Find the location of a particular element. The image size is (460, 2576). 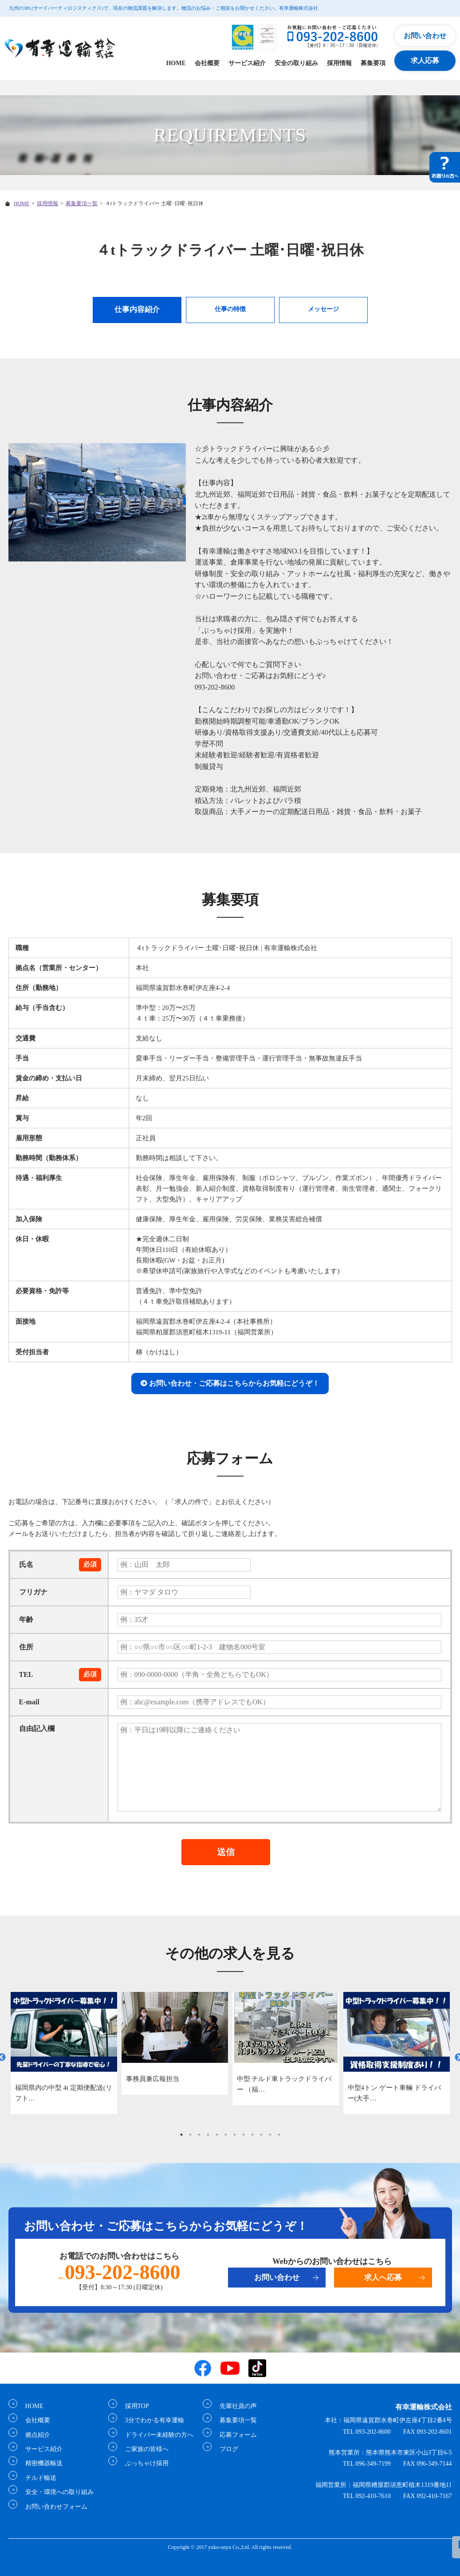

お問い合わせフォーム is located at coordinates (53, 2506).